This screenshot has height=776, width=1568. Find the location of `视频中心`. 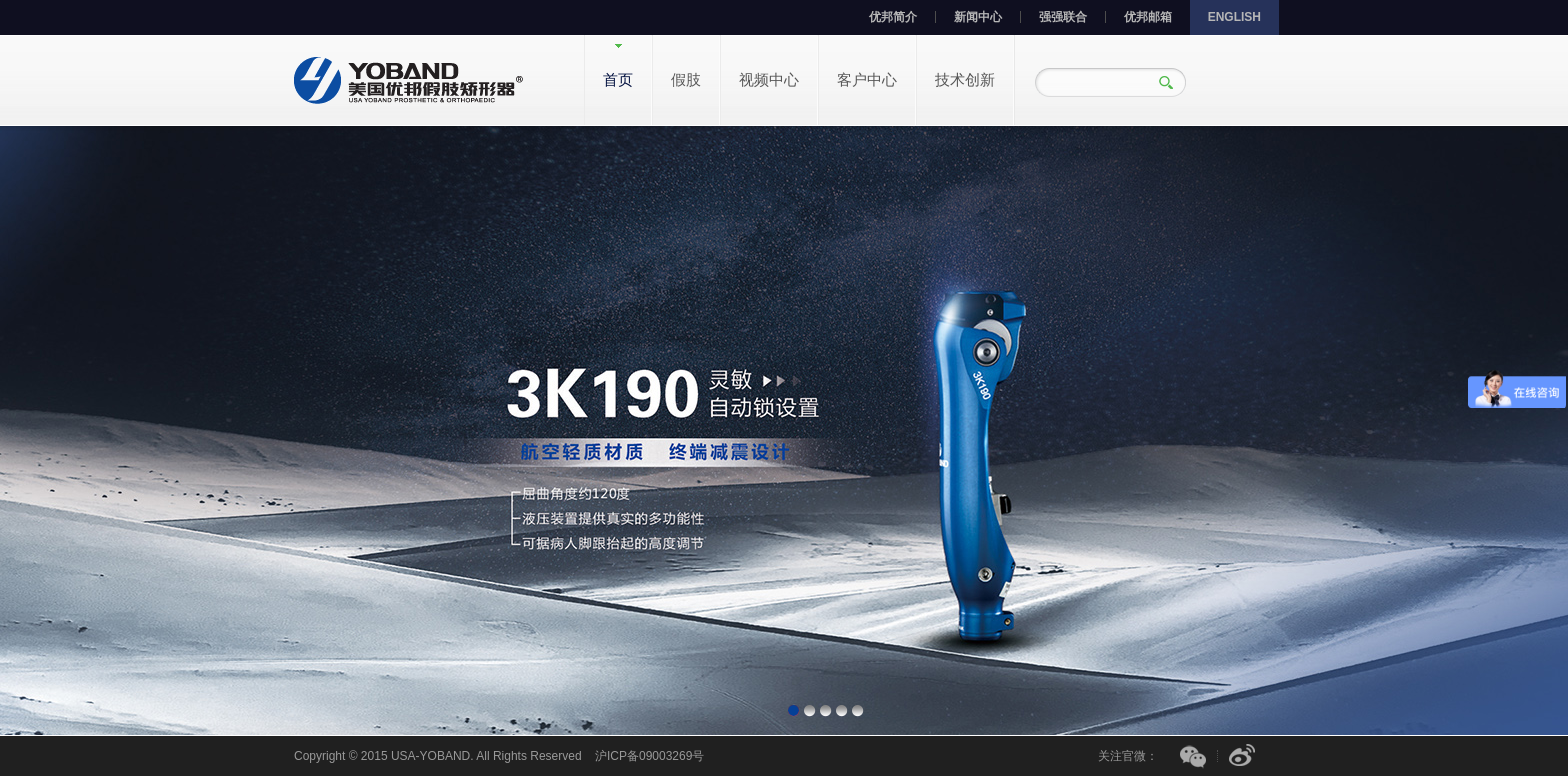

视频中心 is located at coordinates (769, 79).